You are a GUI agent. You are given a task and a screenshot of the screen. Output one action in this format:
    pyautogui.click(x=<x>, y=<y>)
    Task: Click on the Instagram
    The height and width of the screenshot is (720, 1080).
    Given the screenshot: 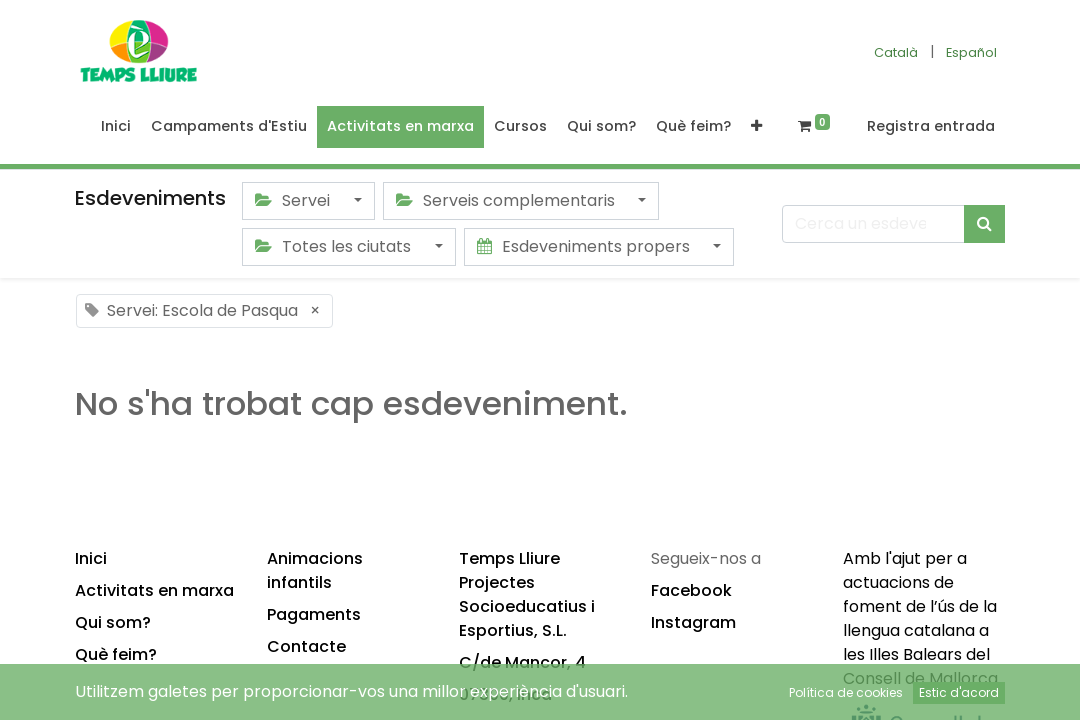 What is the action you would take?
    pyautogui.click(x=693, y=622)
    